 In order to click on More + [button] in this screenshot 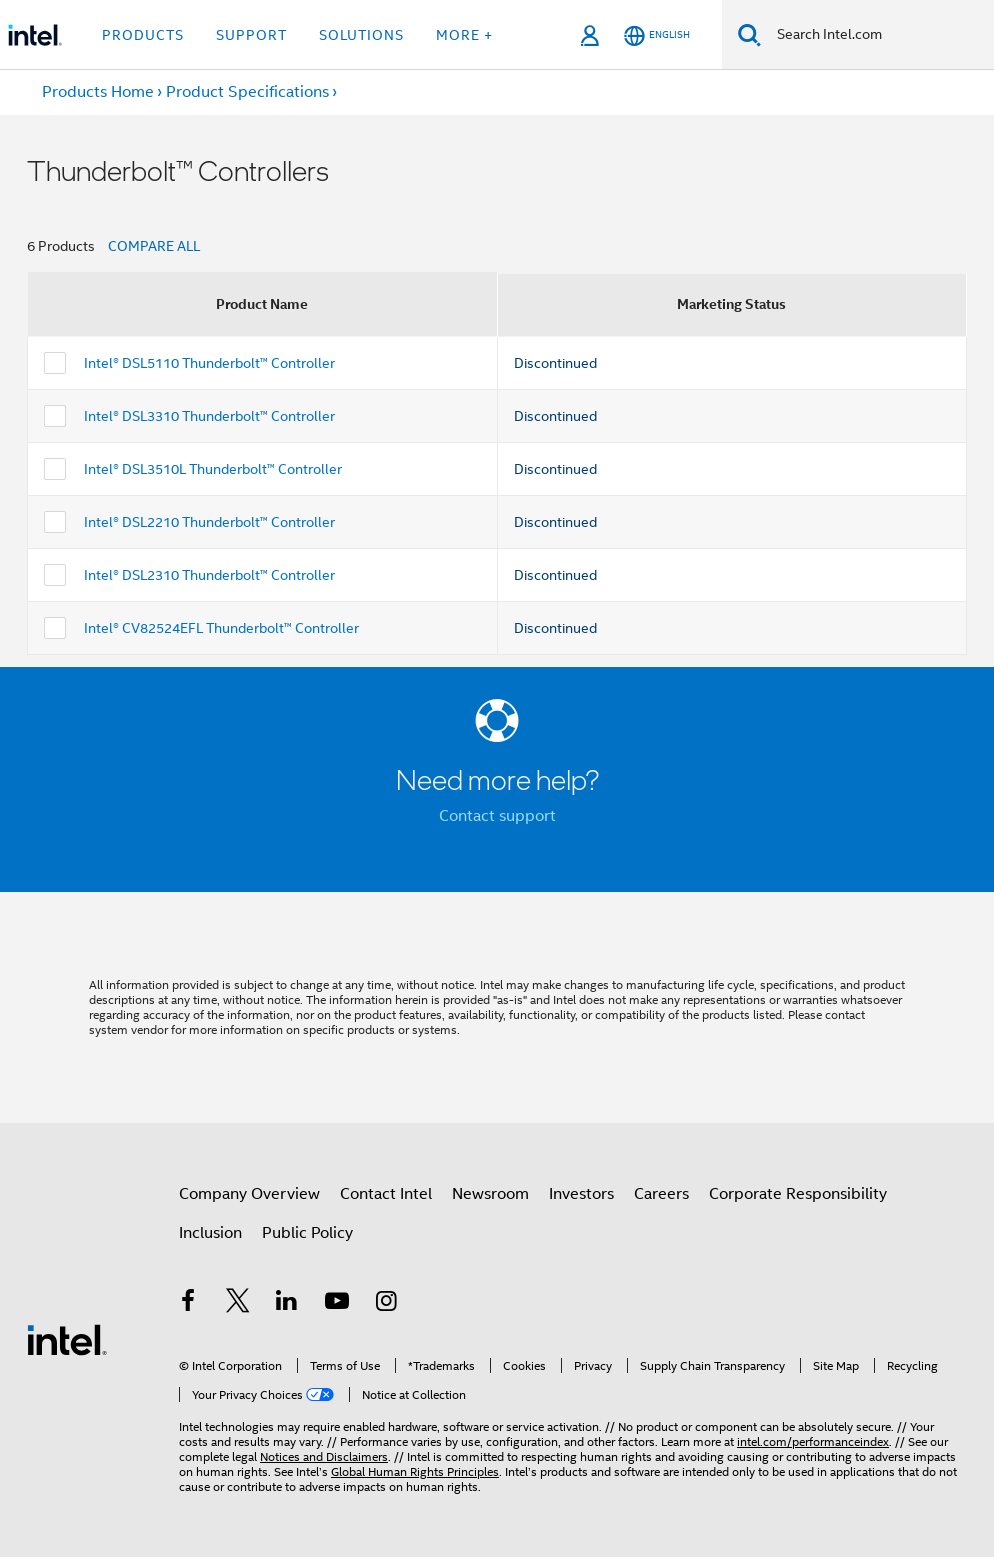, I will do `click(464, 35)`.